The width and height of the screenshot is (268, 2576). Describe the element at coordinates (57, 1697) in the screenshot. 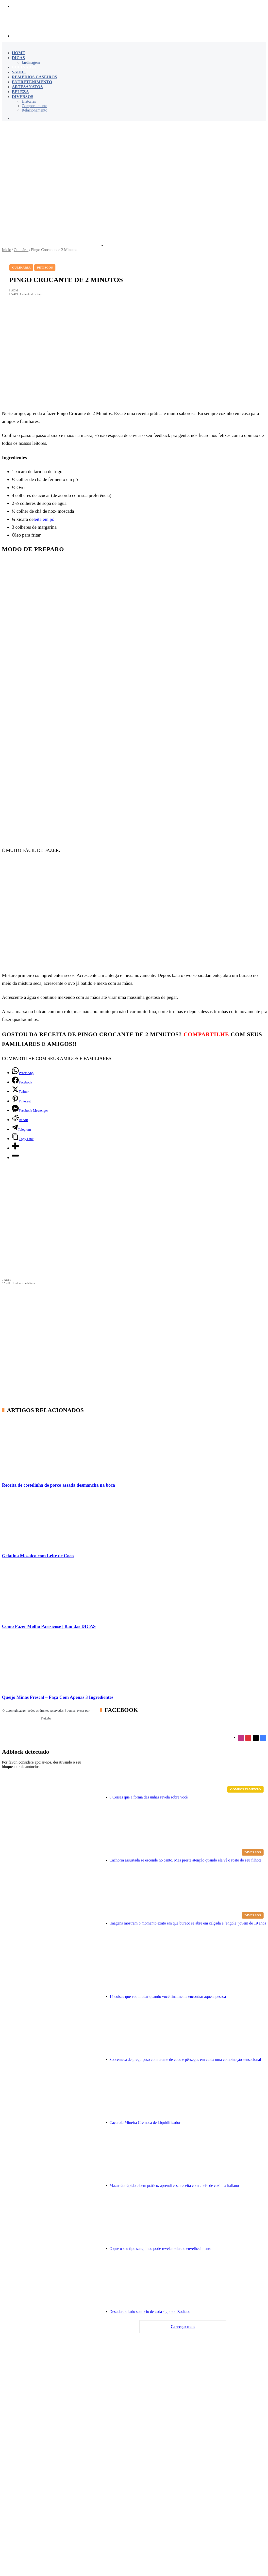

I see `Queijo Minas Frescal – Faça Com Apenas 3 Ingredientes` at that location.